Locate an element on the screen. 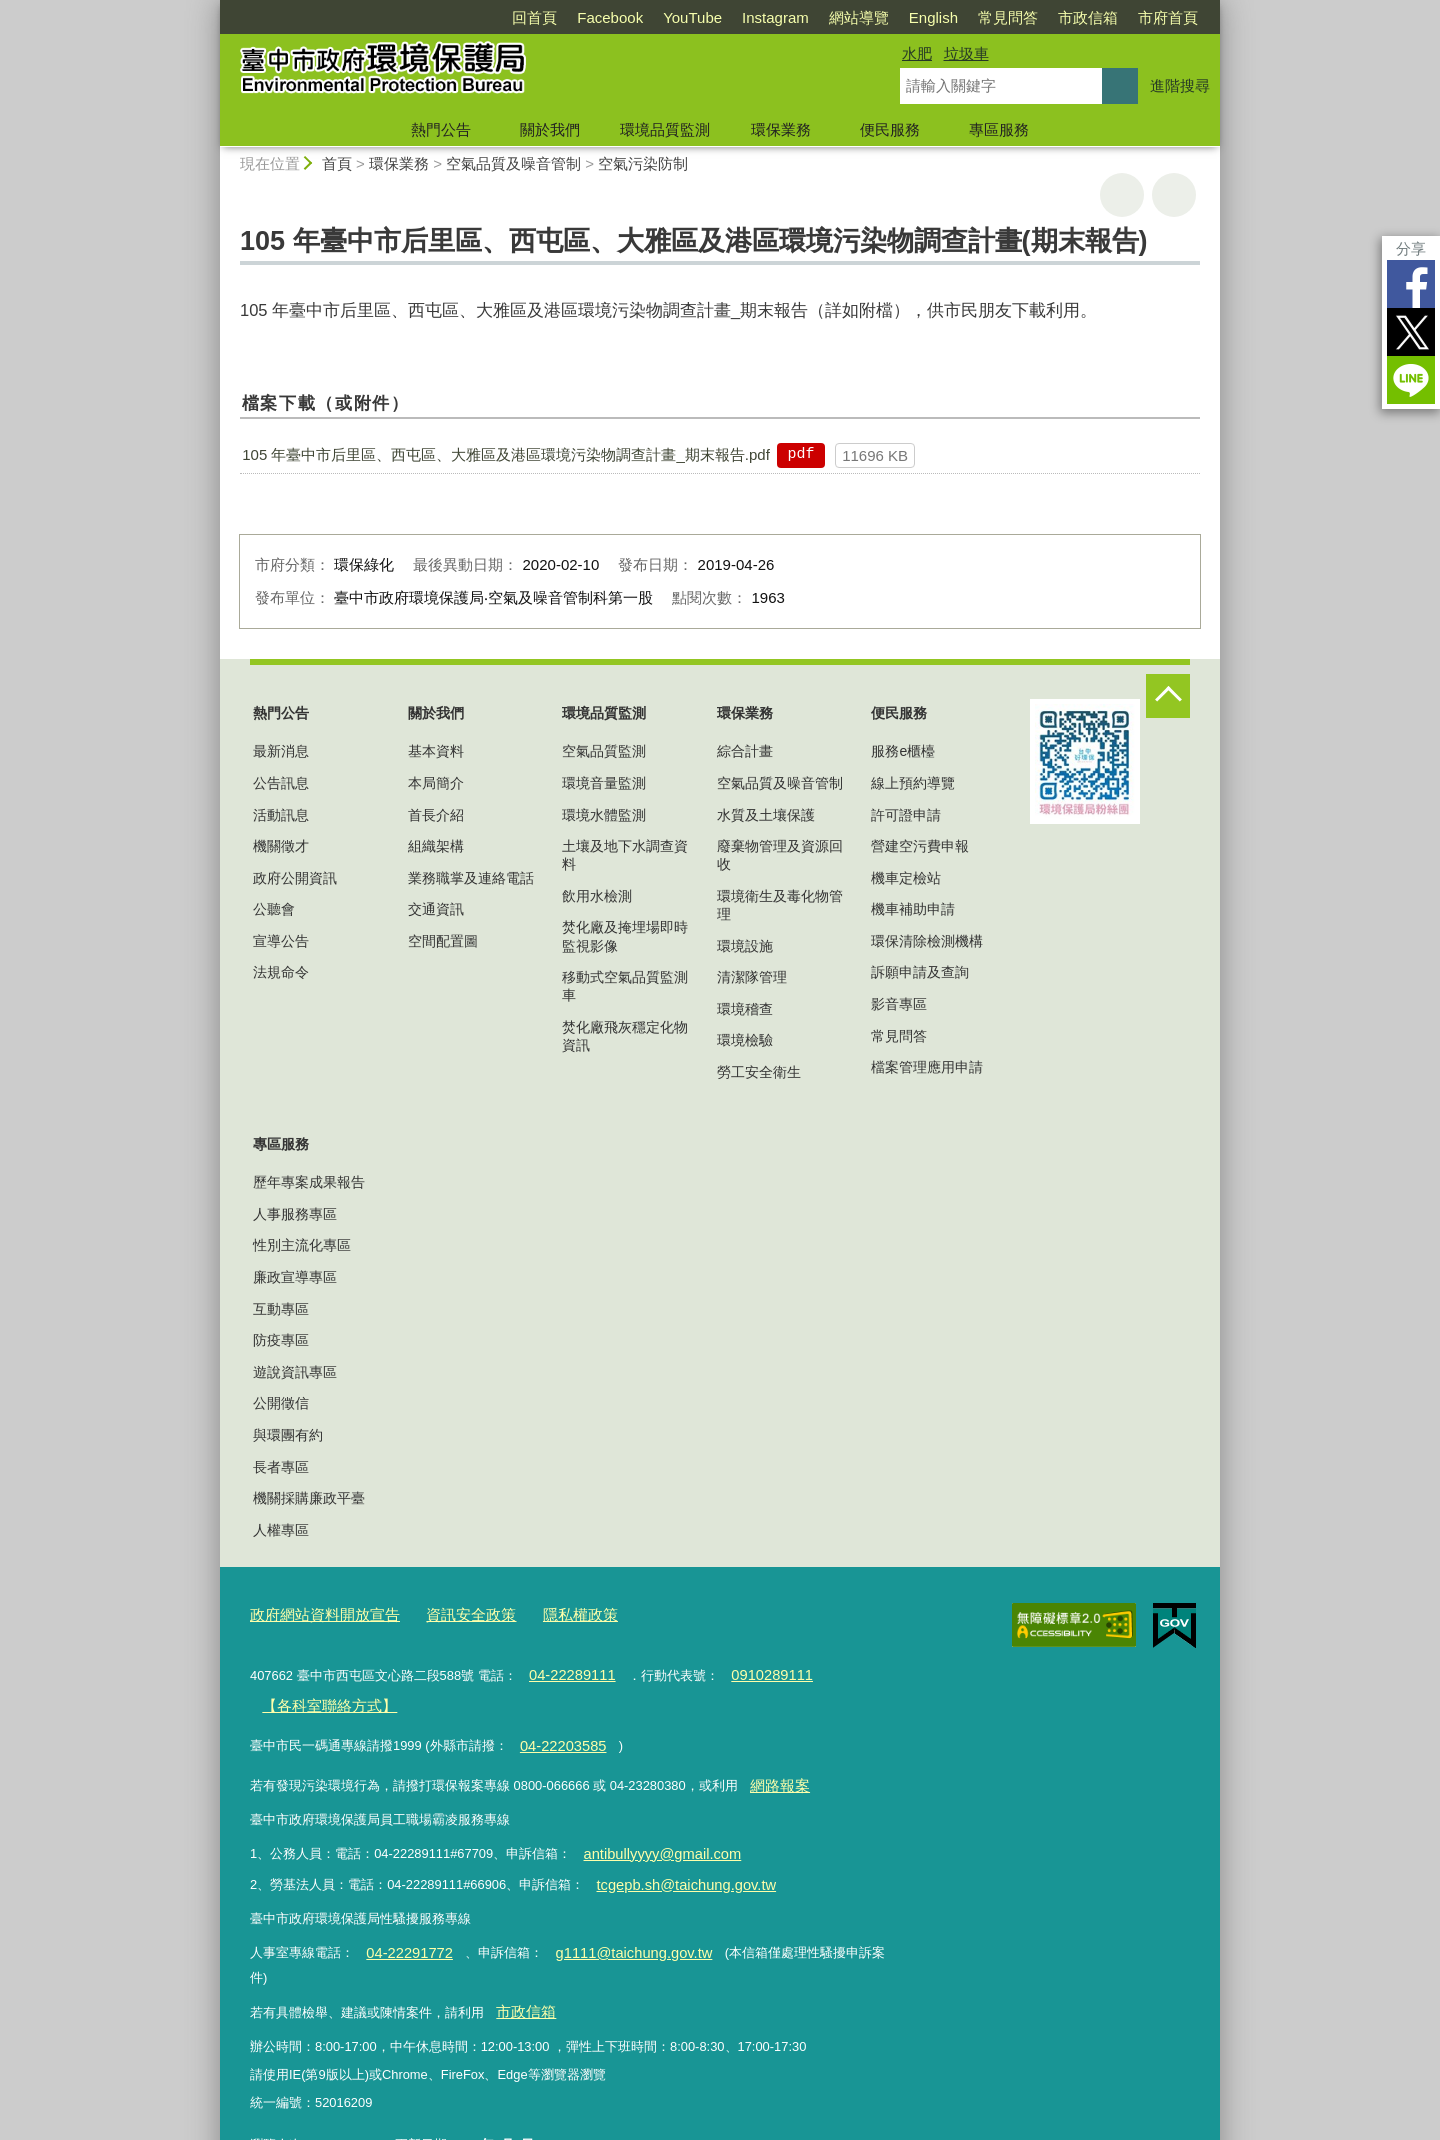  人事服務專區 is located at coordinates (295, 1214).